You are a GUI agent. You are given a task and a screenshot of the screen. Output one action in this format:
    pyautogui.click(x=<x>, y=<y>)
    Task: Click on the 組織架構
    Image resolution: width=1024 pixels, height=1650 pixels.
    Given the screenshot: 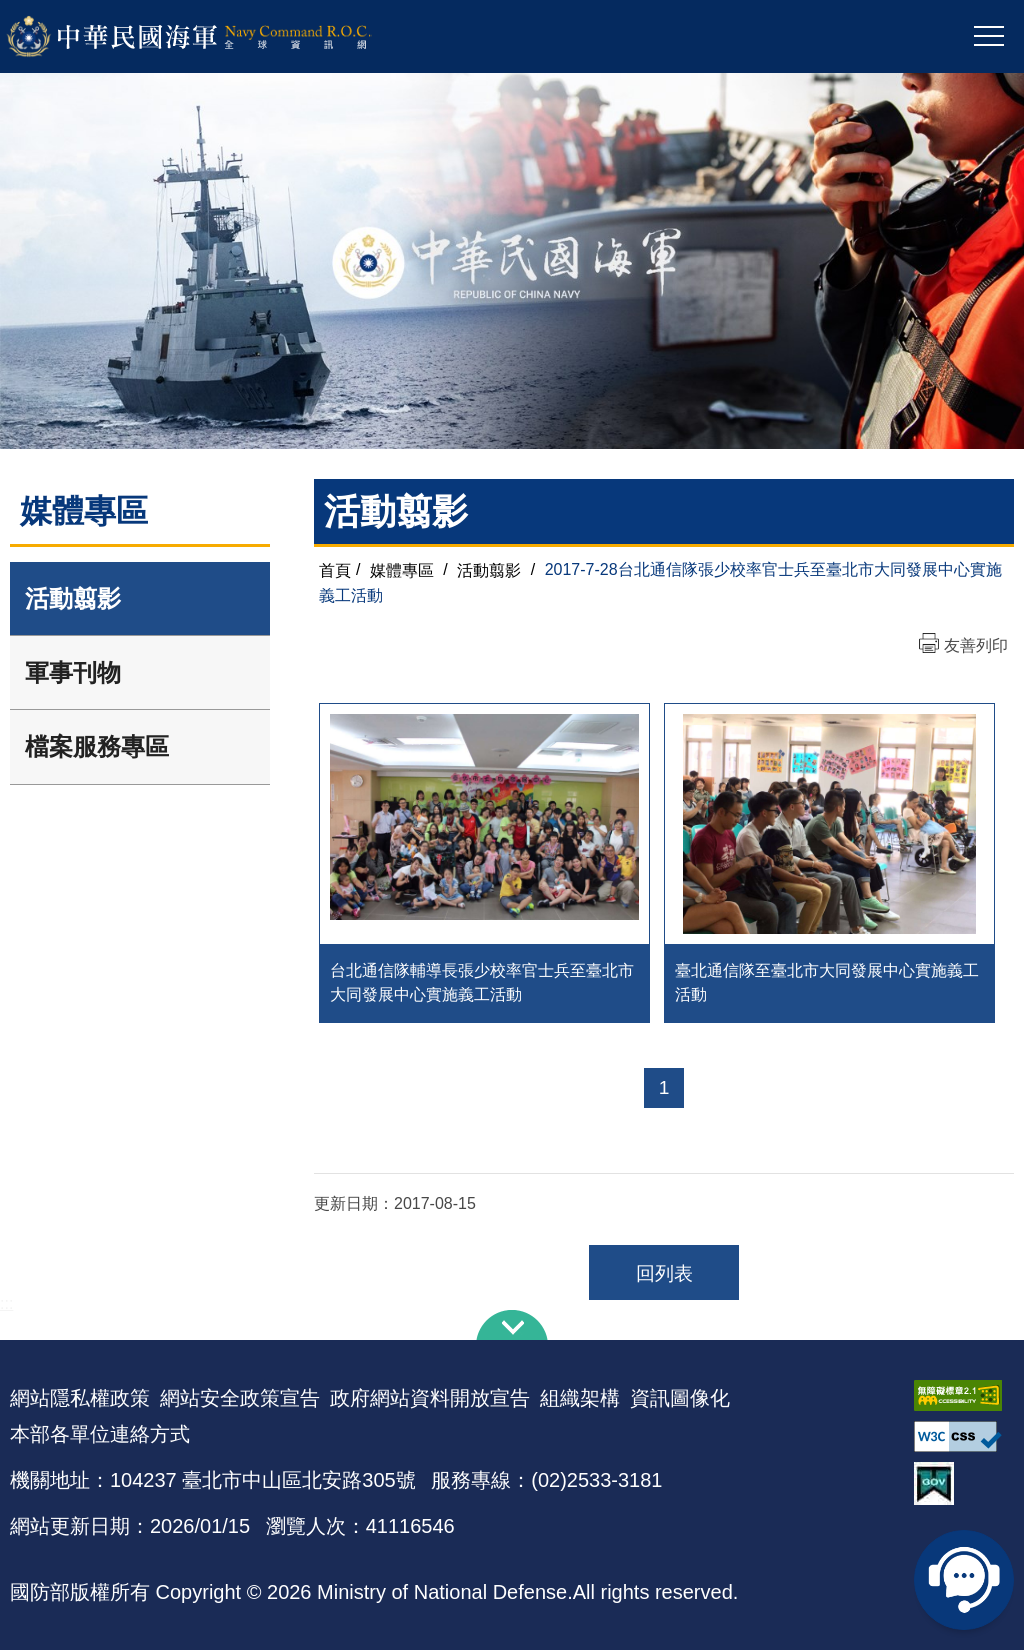 What is the action you would take?
    pyautogui.click(x=580, y=1398)
    